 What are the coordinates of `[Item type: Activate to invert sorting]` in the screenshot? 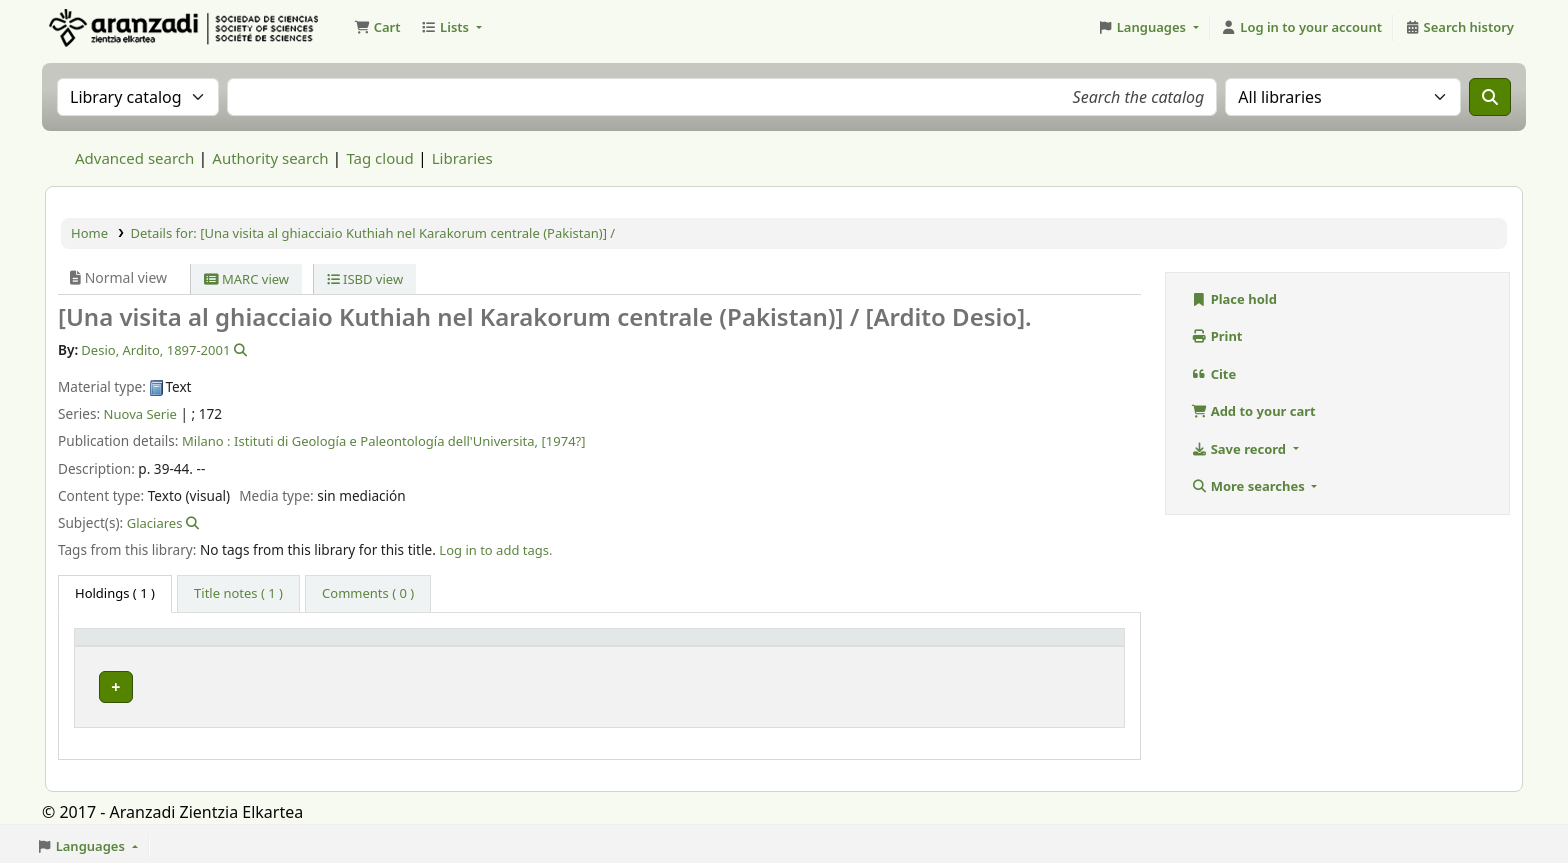 It's located at (180, 645).